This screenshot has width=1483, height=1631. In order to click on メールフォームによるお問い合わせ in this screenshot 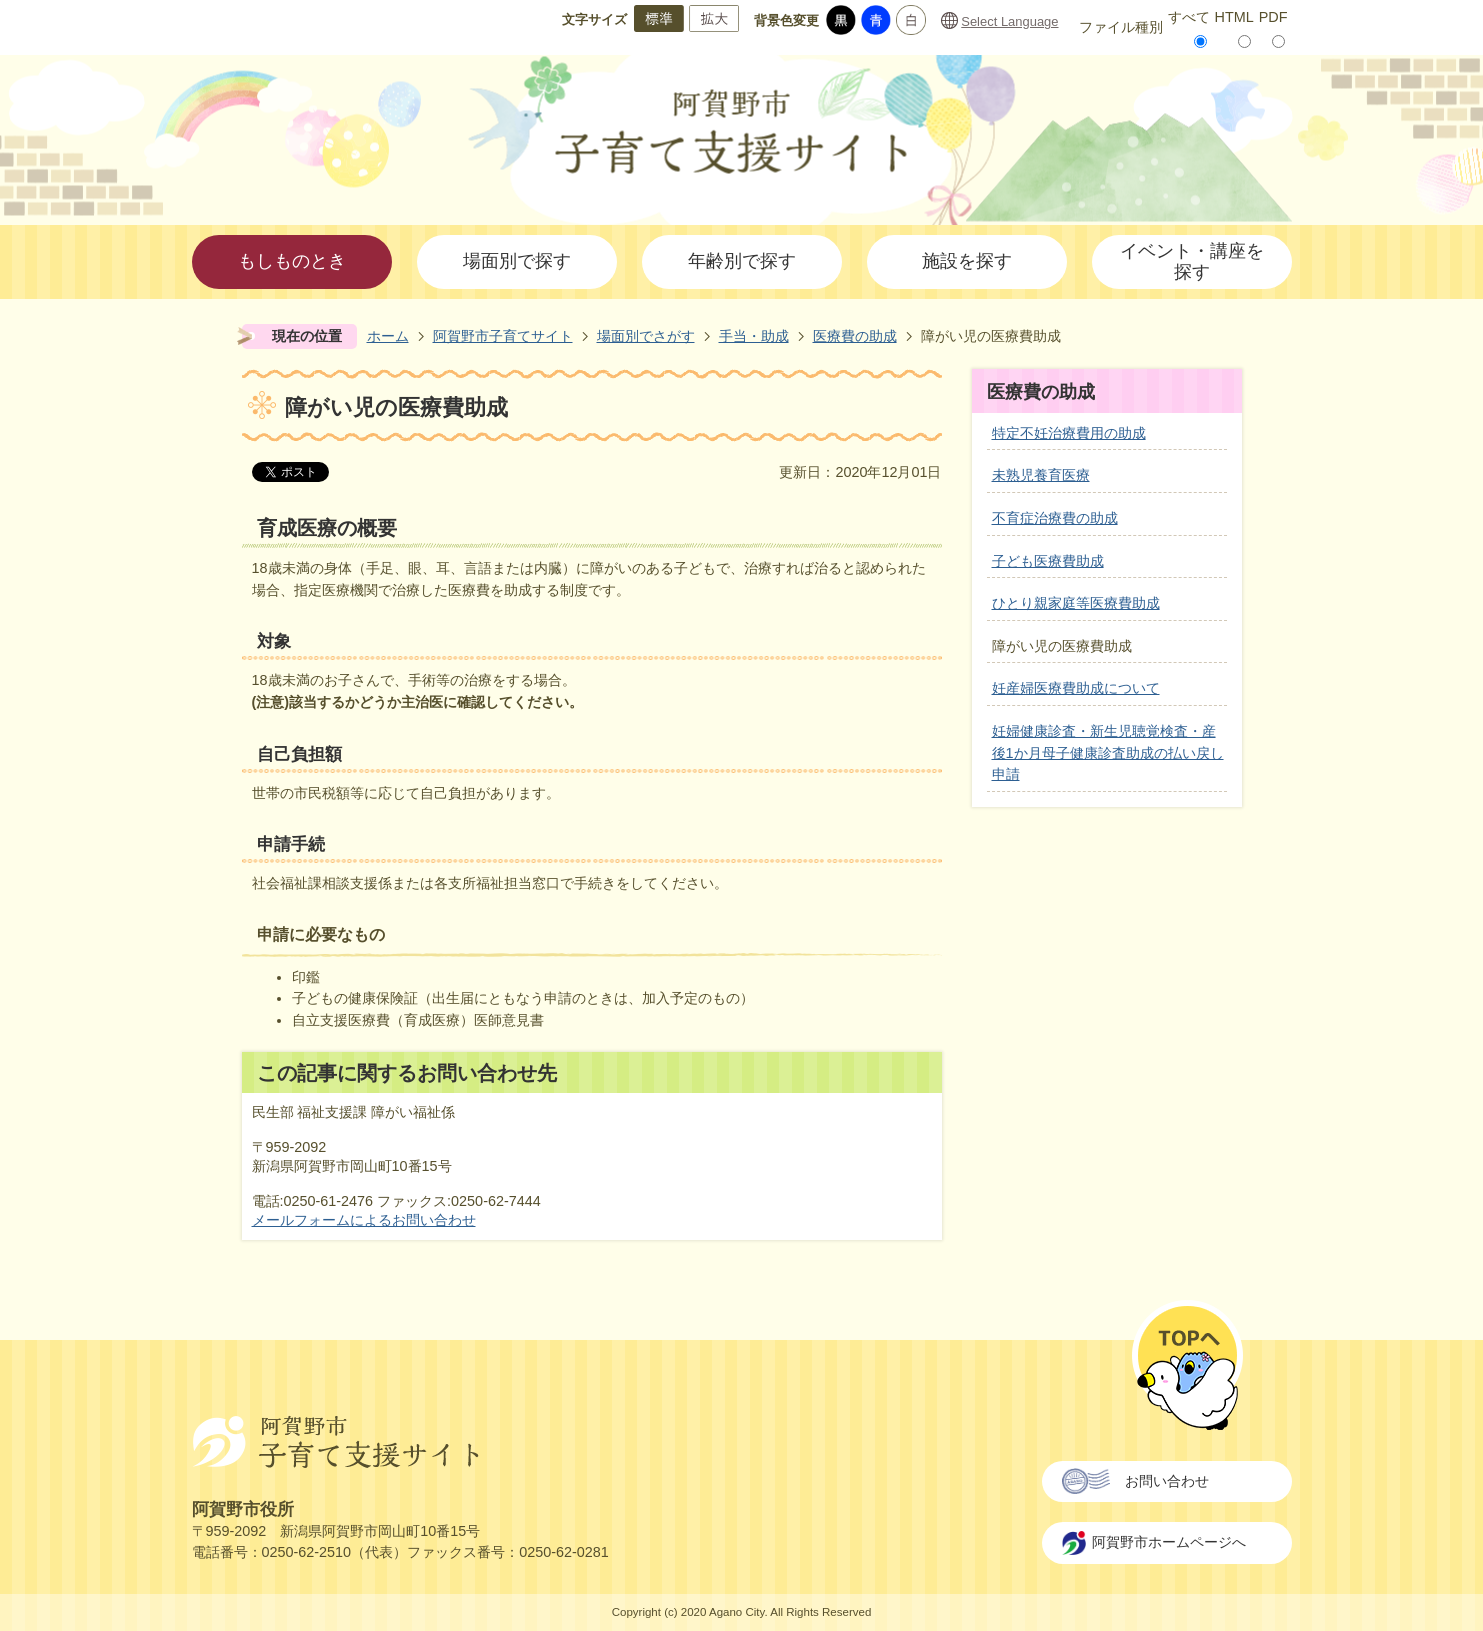, I will do `click(364, 1220)`.